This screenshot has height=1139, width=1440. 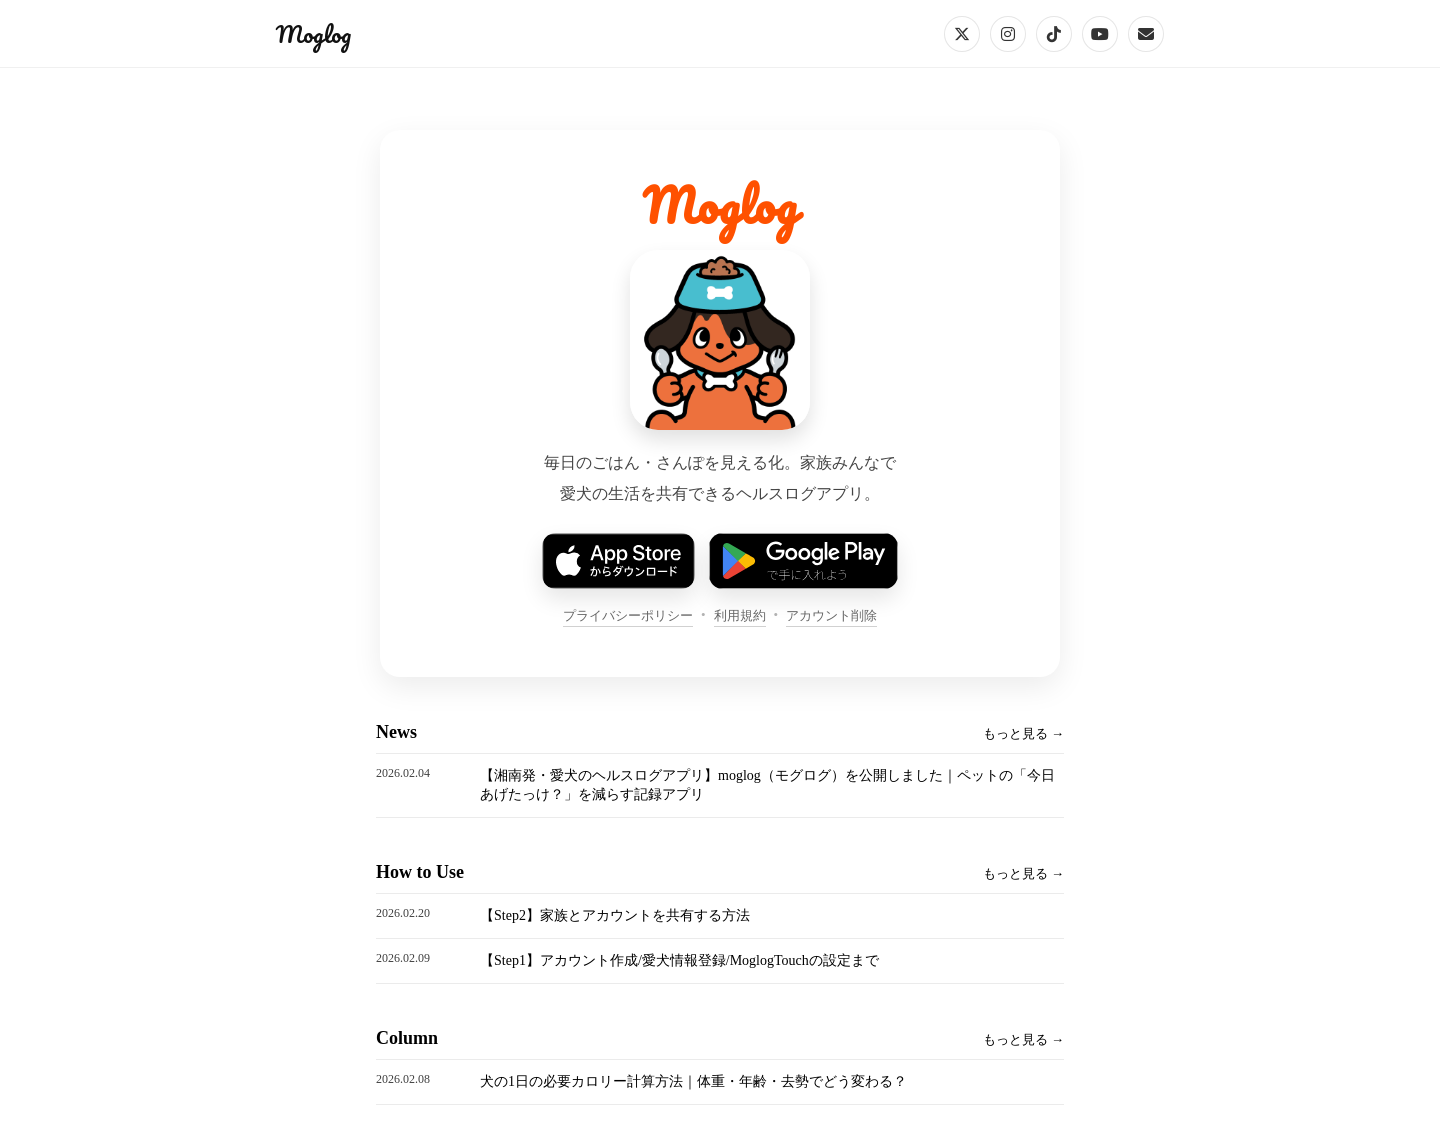 What do you see at coordinates (1100, 34) in the screenshot?
I see `[YouTube]` at bounding box center [1100, 34].